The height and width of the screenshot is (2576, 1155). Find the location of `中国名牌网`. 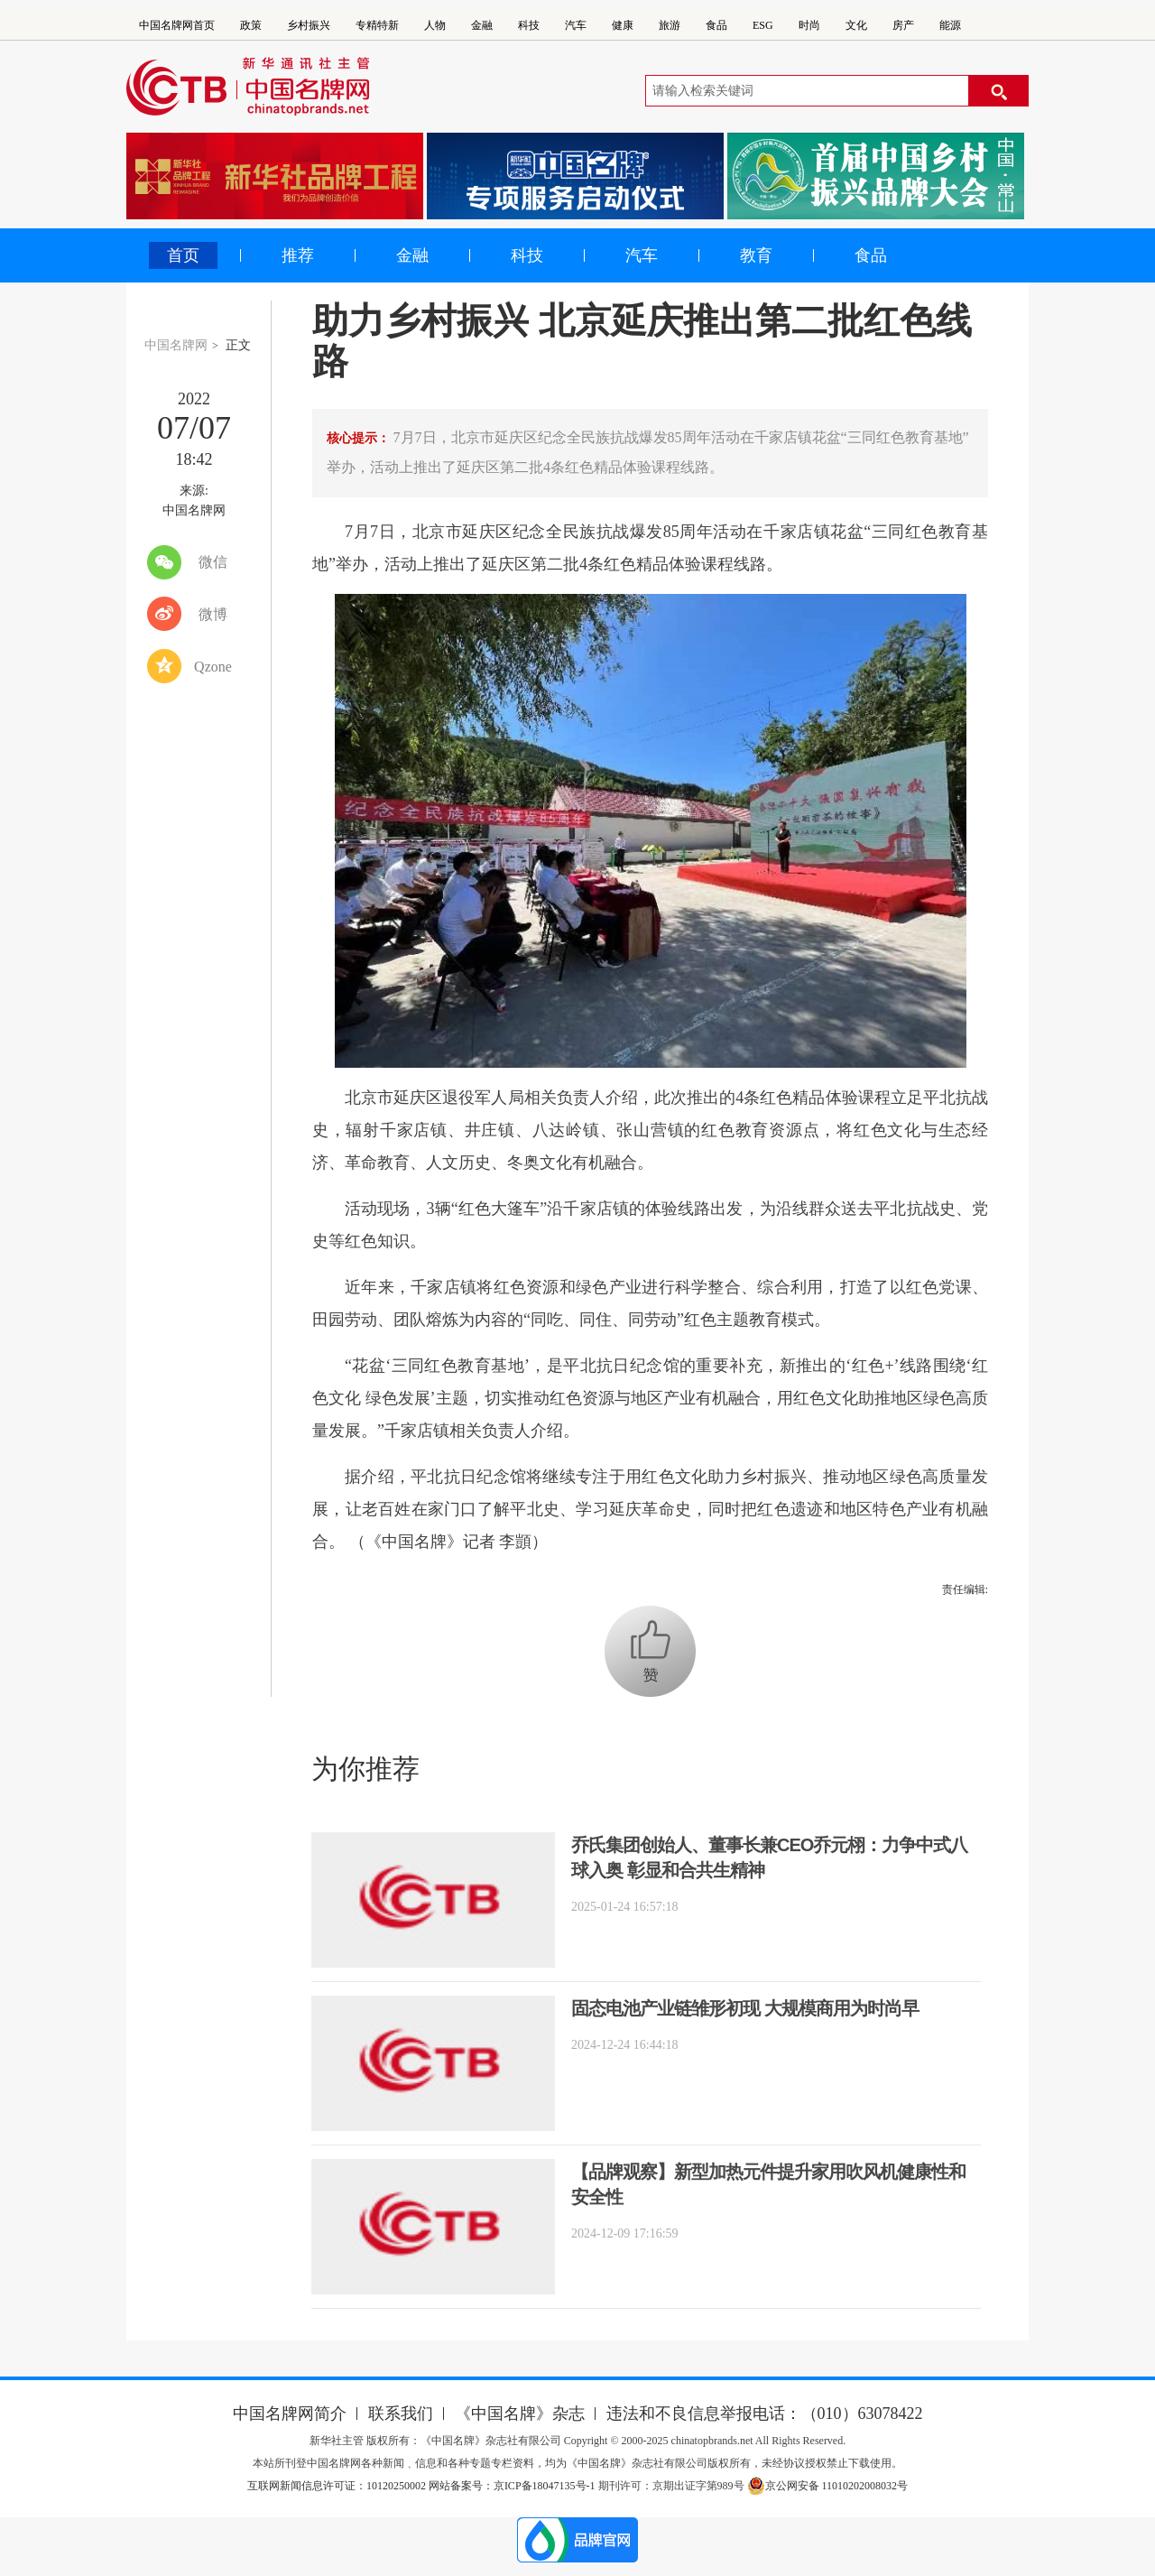

中国名牌网 is located at coordinates (176, 345).